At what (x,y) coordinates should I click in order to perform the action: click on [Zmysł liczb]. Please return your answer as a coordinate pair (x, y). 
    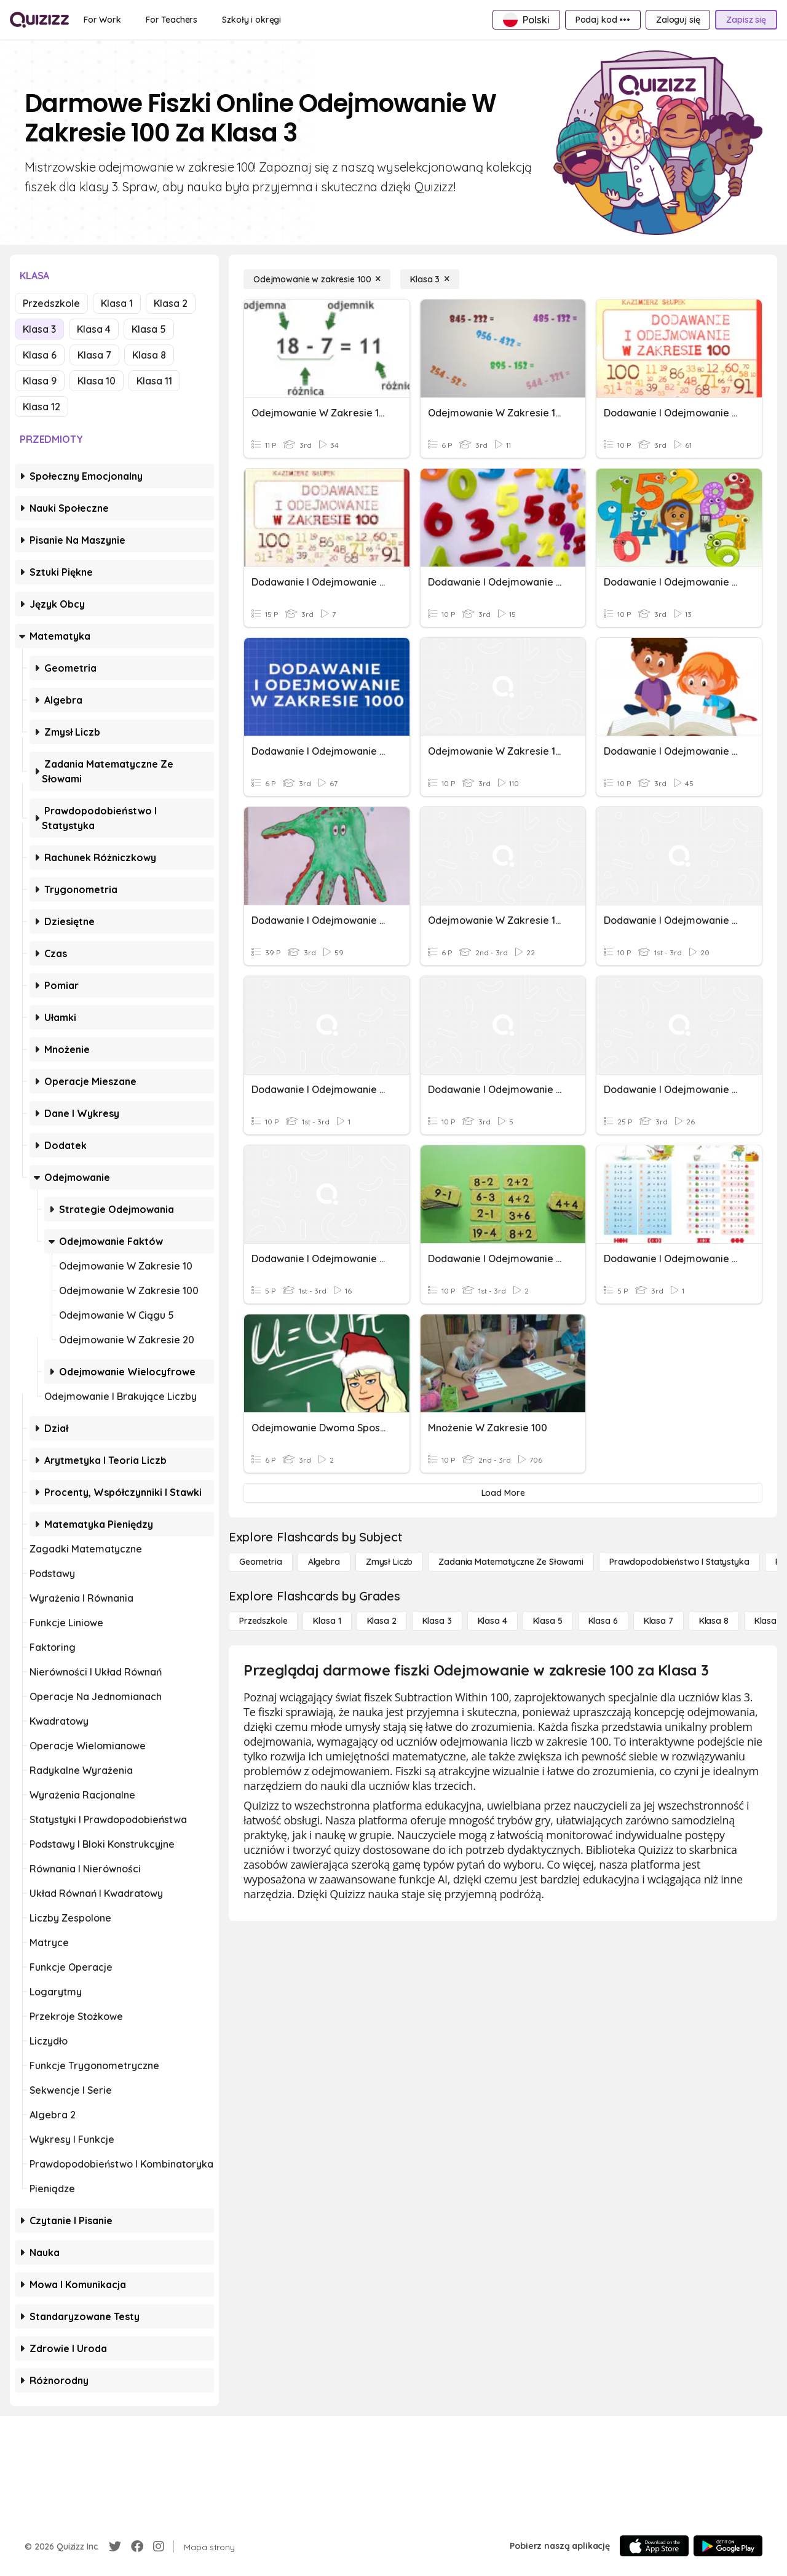
    Looking at the image, I should click on (389, 1562).